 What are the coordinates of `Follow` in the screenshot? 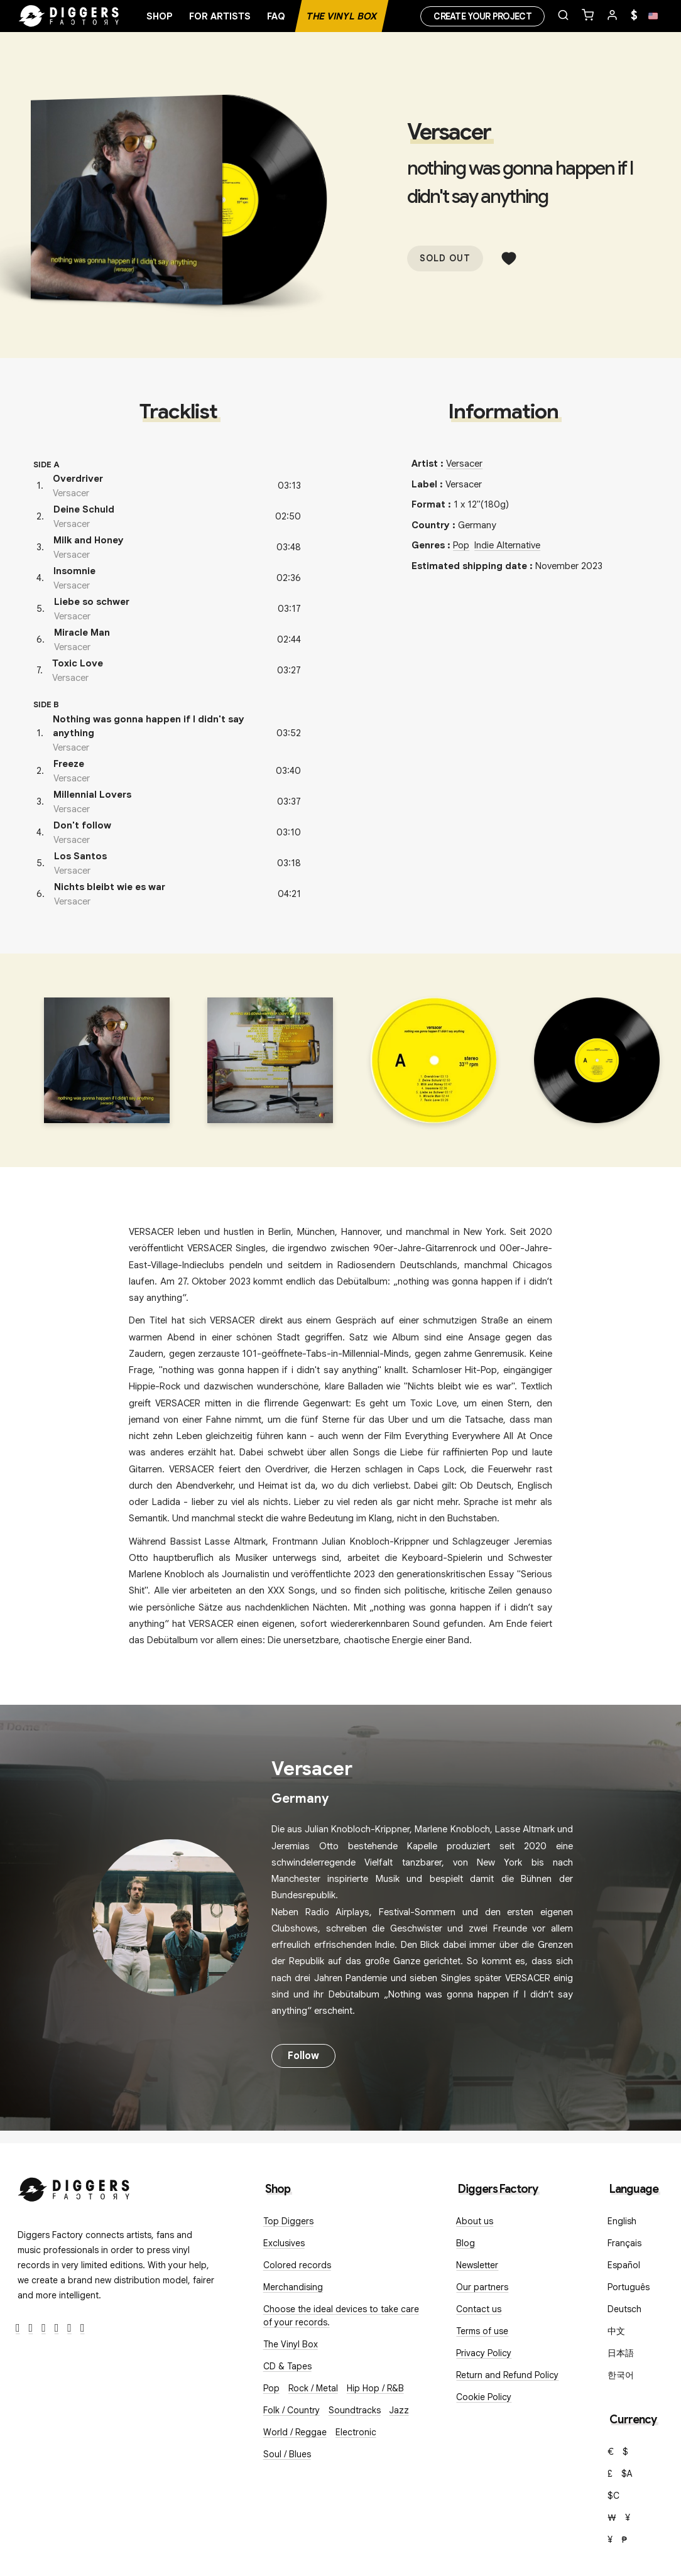 It's located at (303, 2056).